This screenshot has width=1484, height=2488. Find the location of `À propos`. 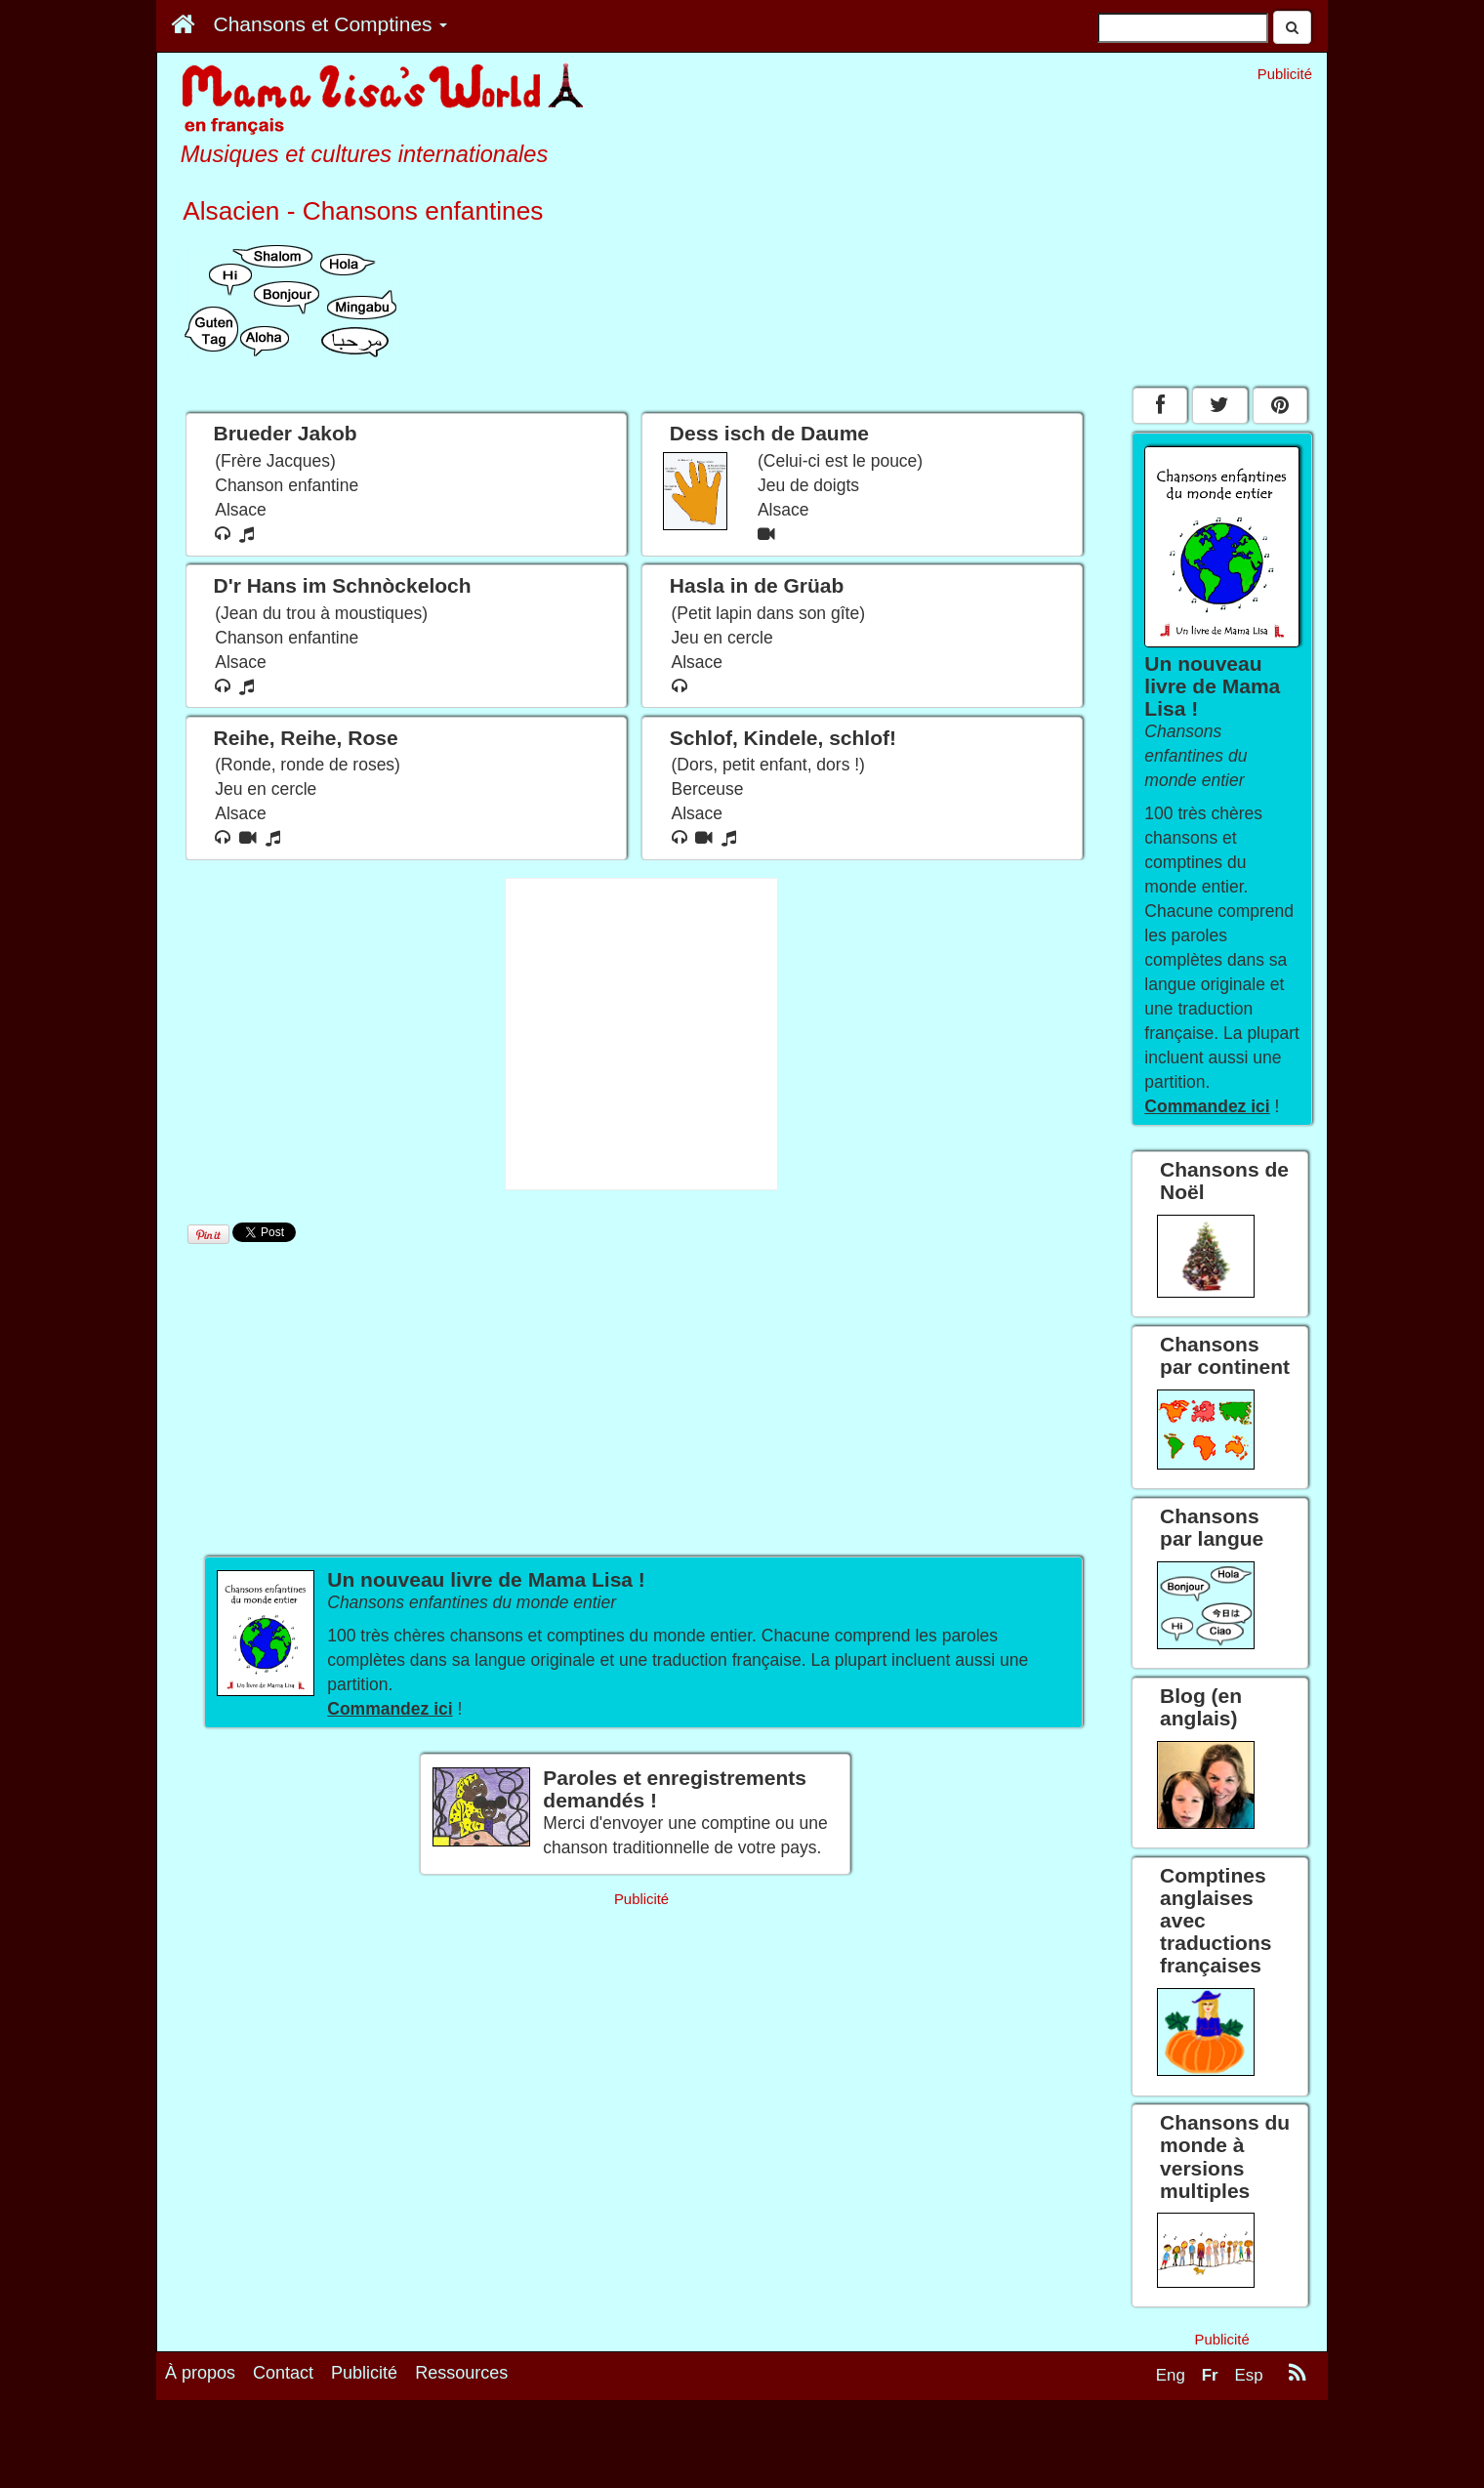

À propos is located at coordinates (200, 2373).